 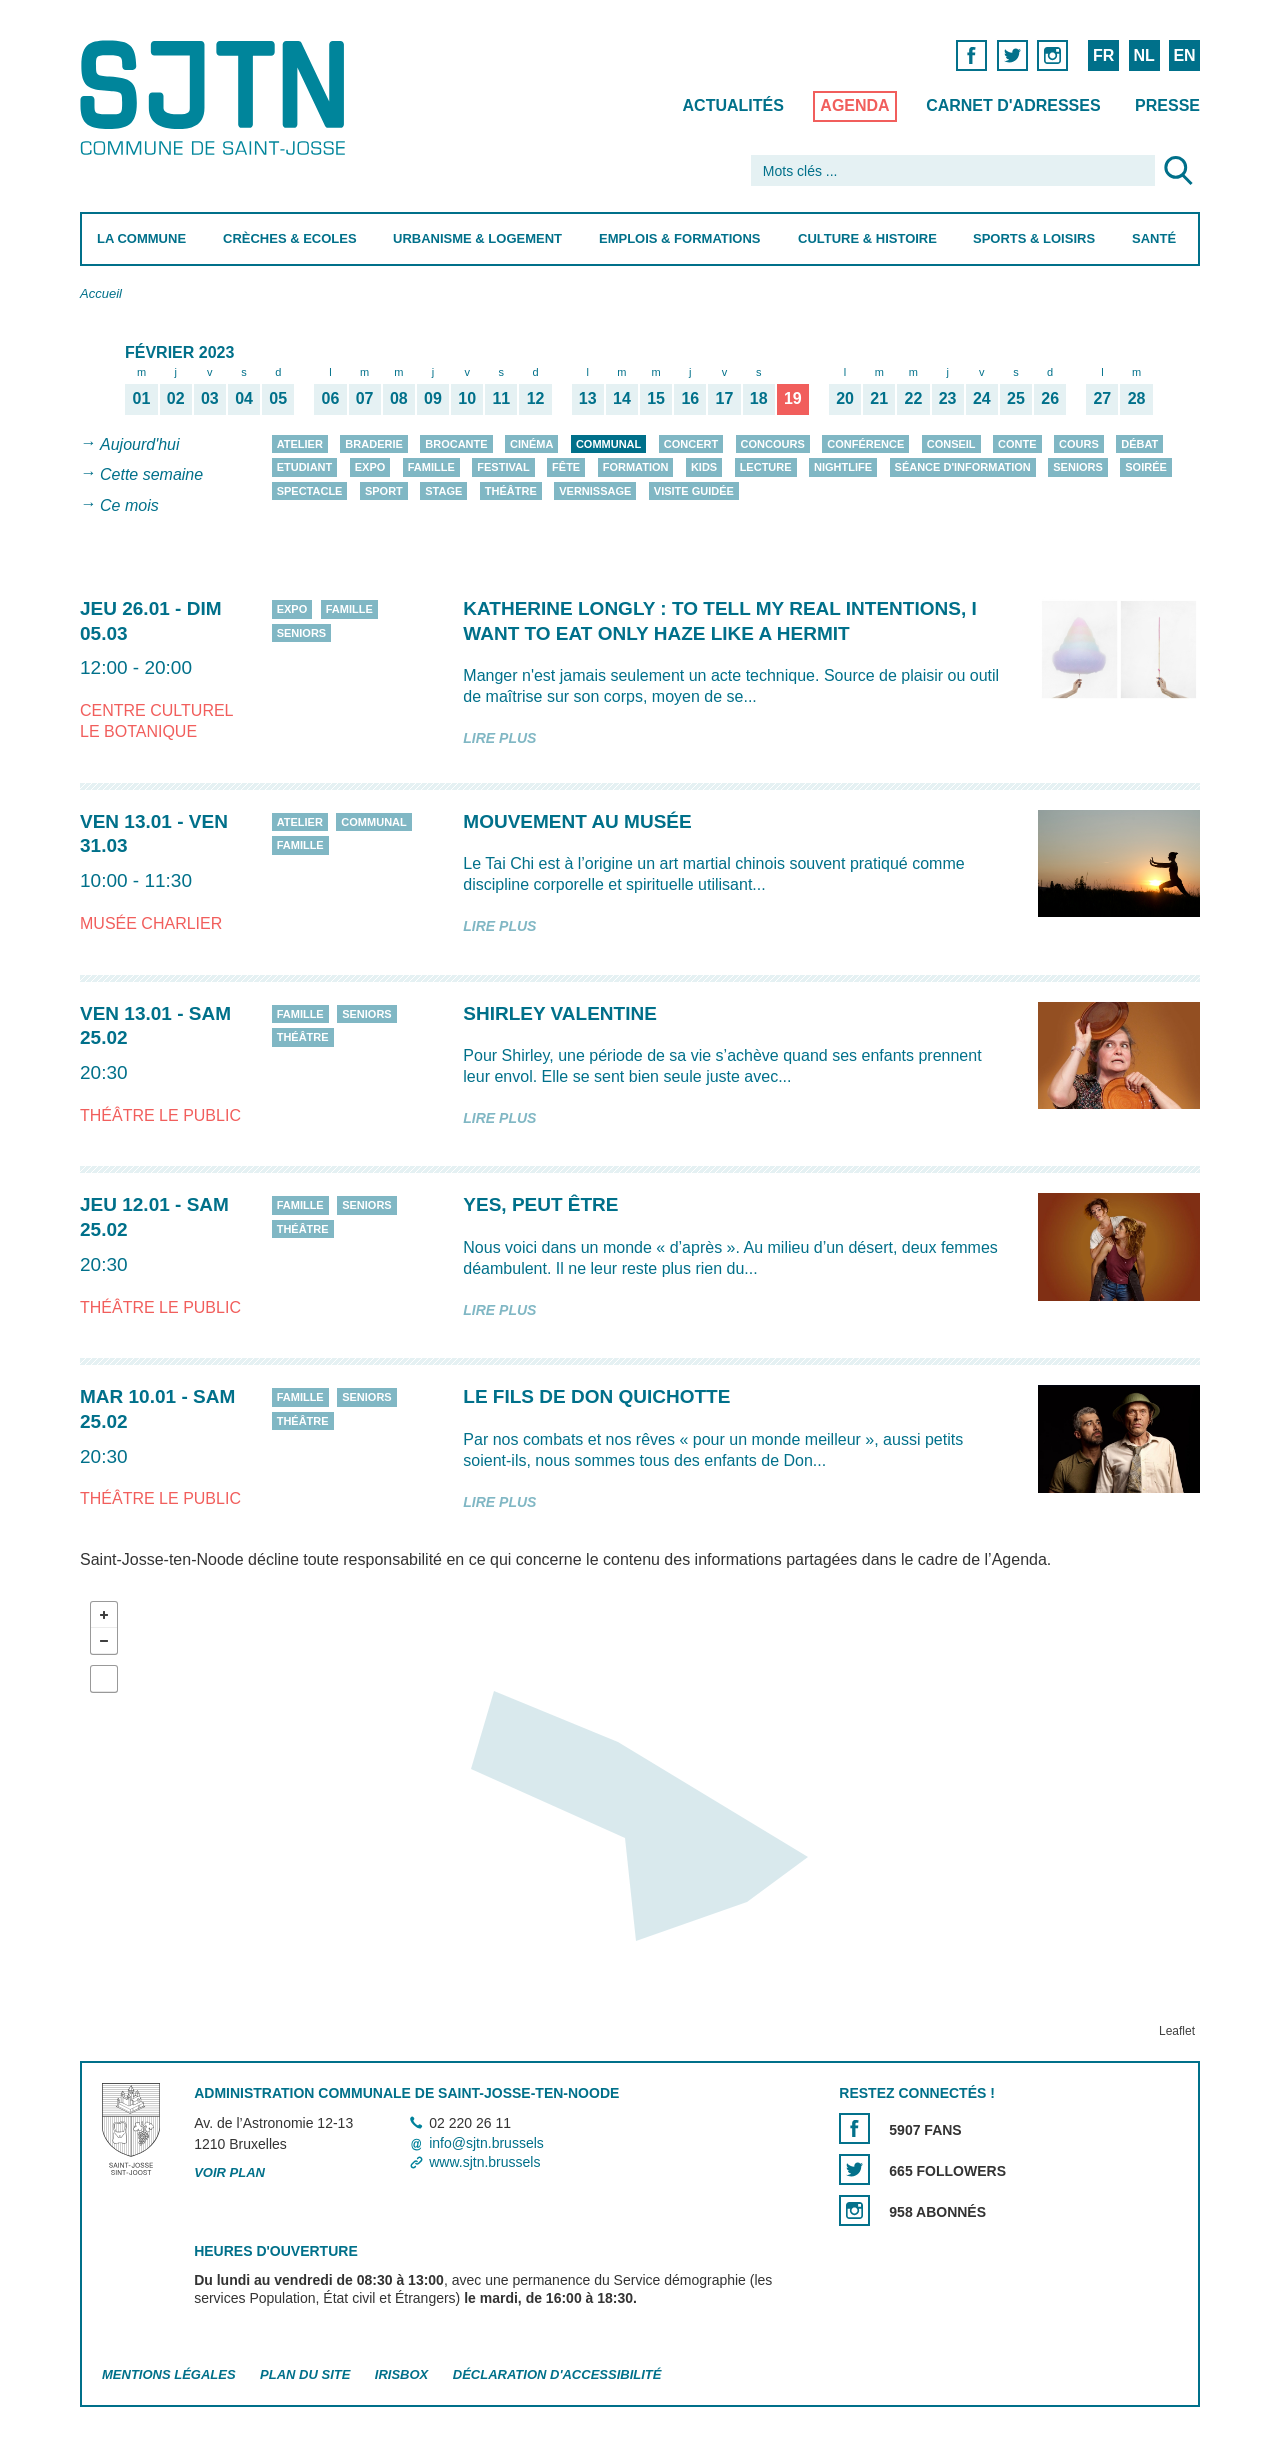 I want to click on 01, so click(x=142, y=398).